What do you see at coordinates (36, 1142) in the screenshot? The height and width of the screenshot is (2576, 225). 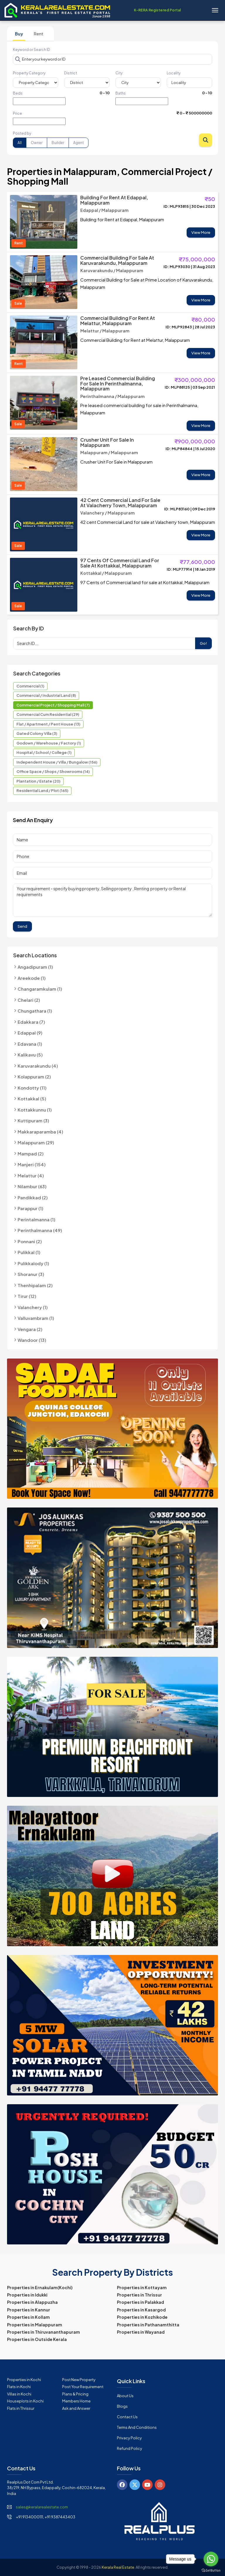 I see `Malappuram (29)` at bounding box center [36, 1142].